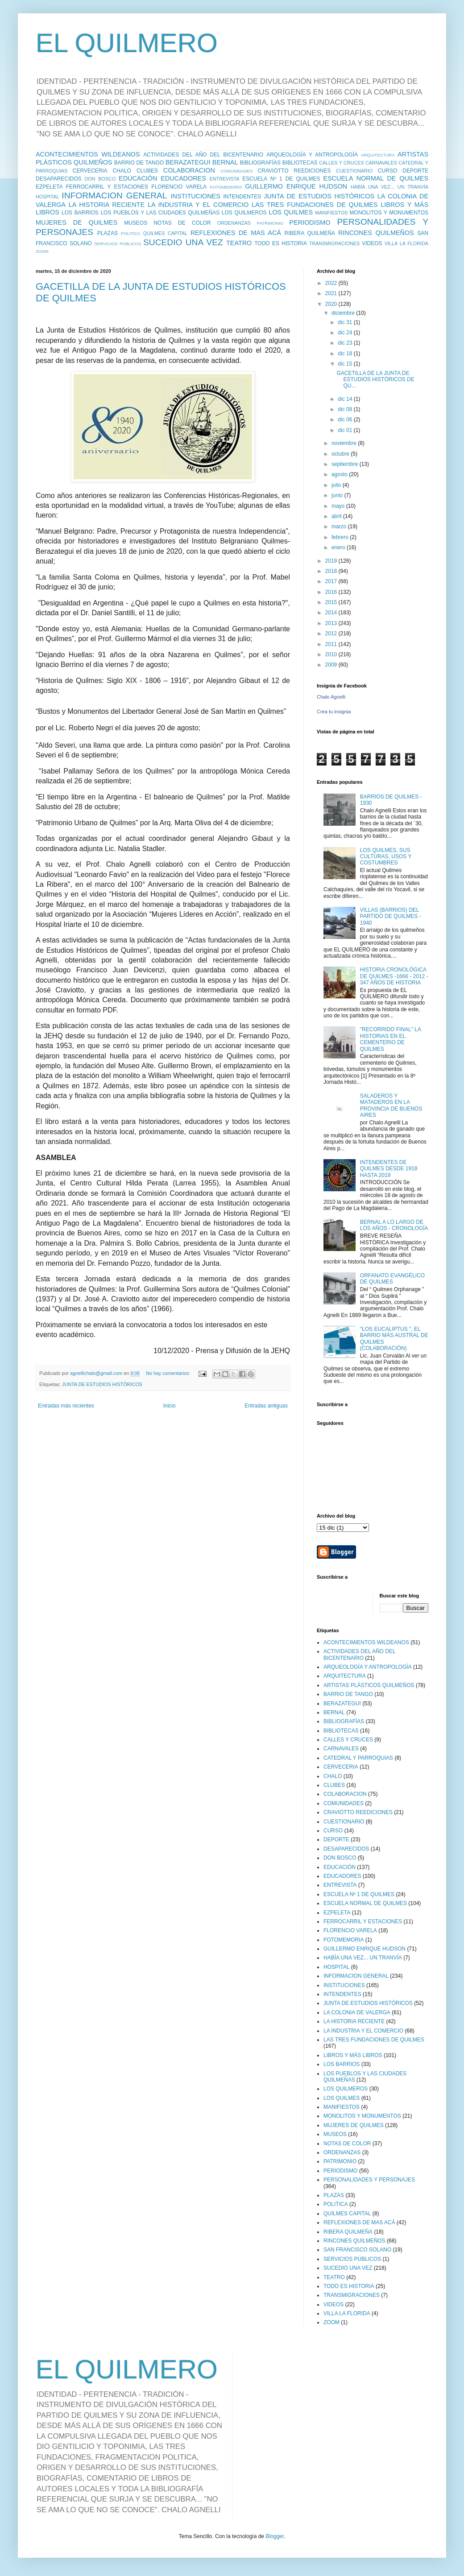  I want to click on agosto, so click(340, 474).